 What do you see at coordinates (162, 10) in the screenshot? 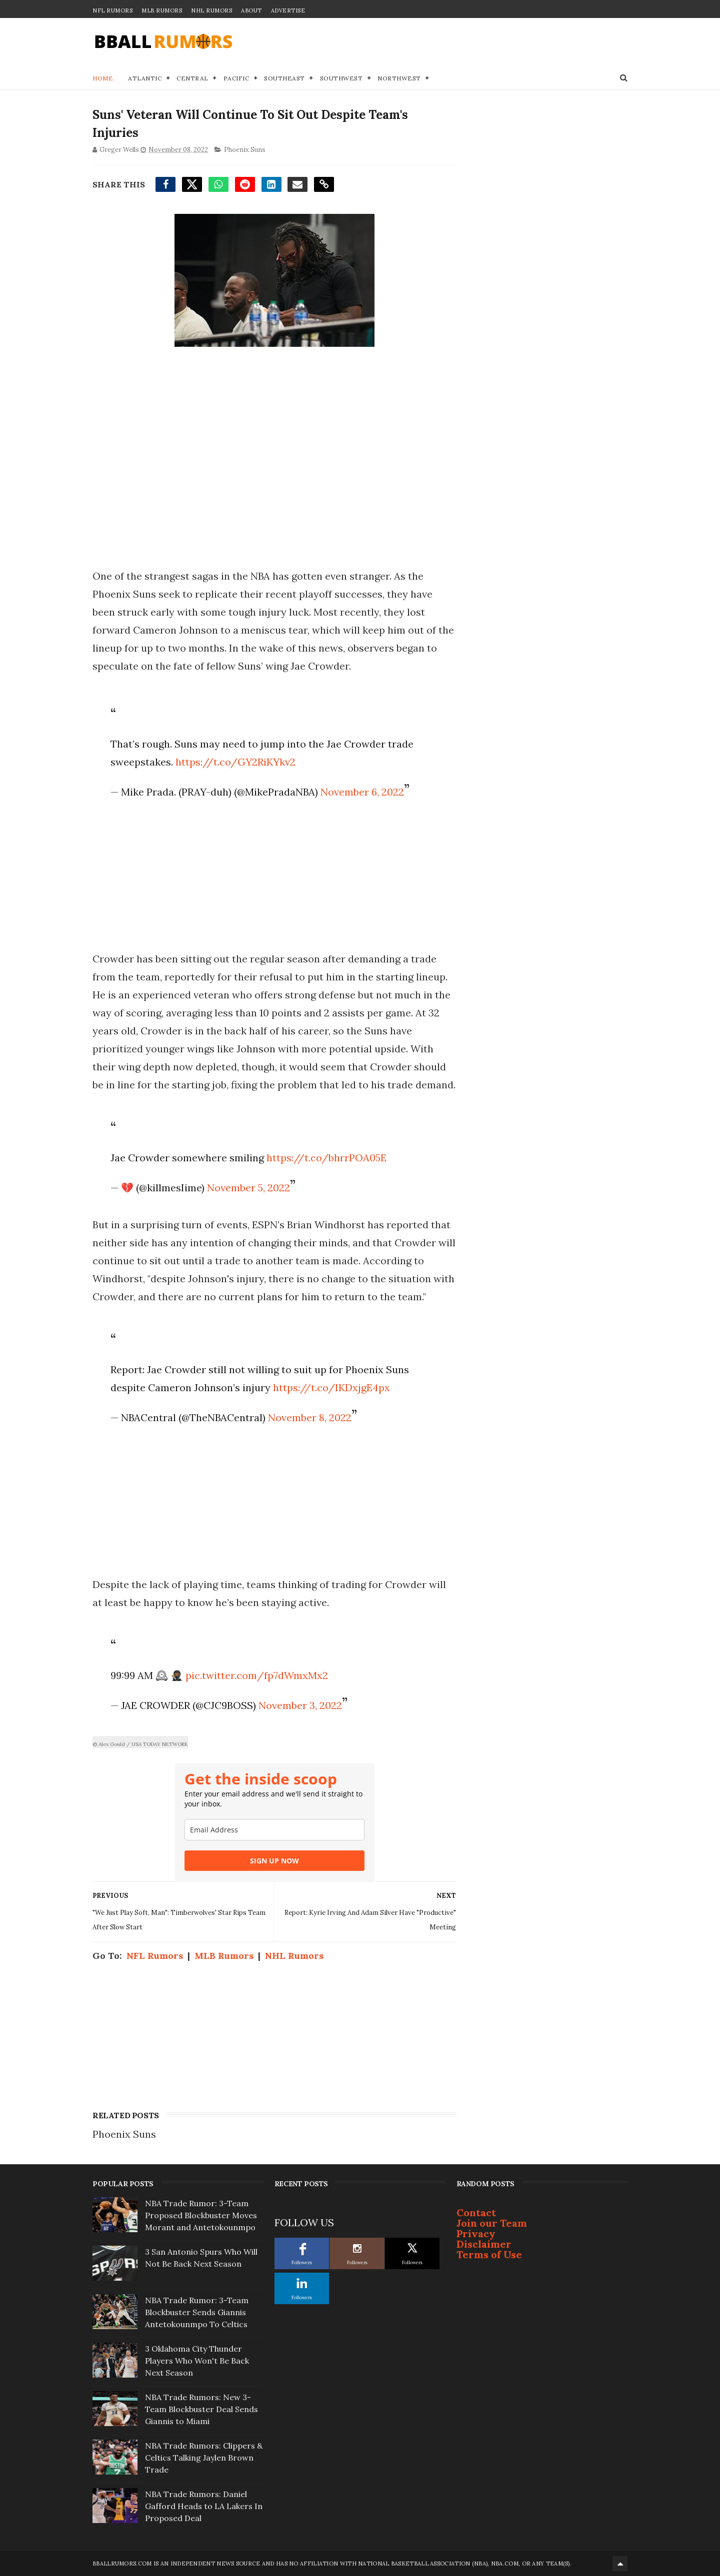
I see `MLB Rumors` at bounding box center [162, 10].